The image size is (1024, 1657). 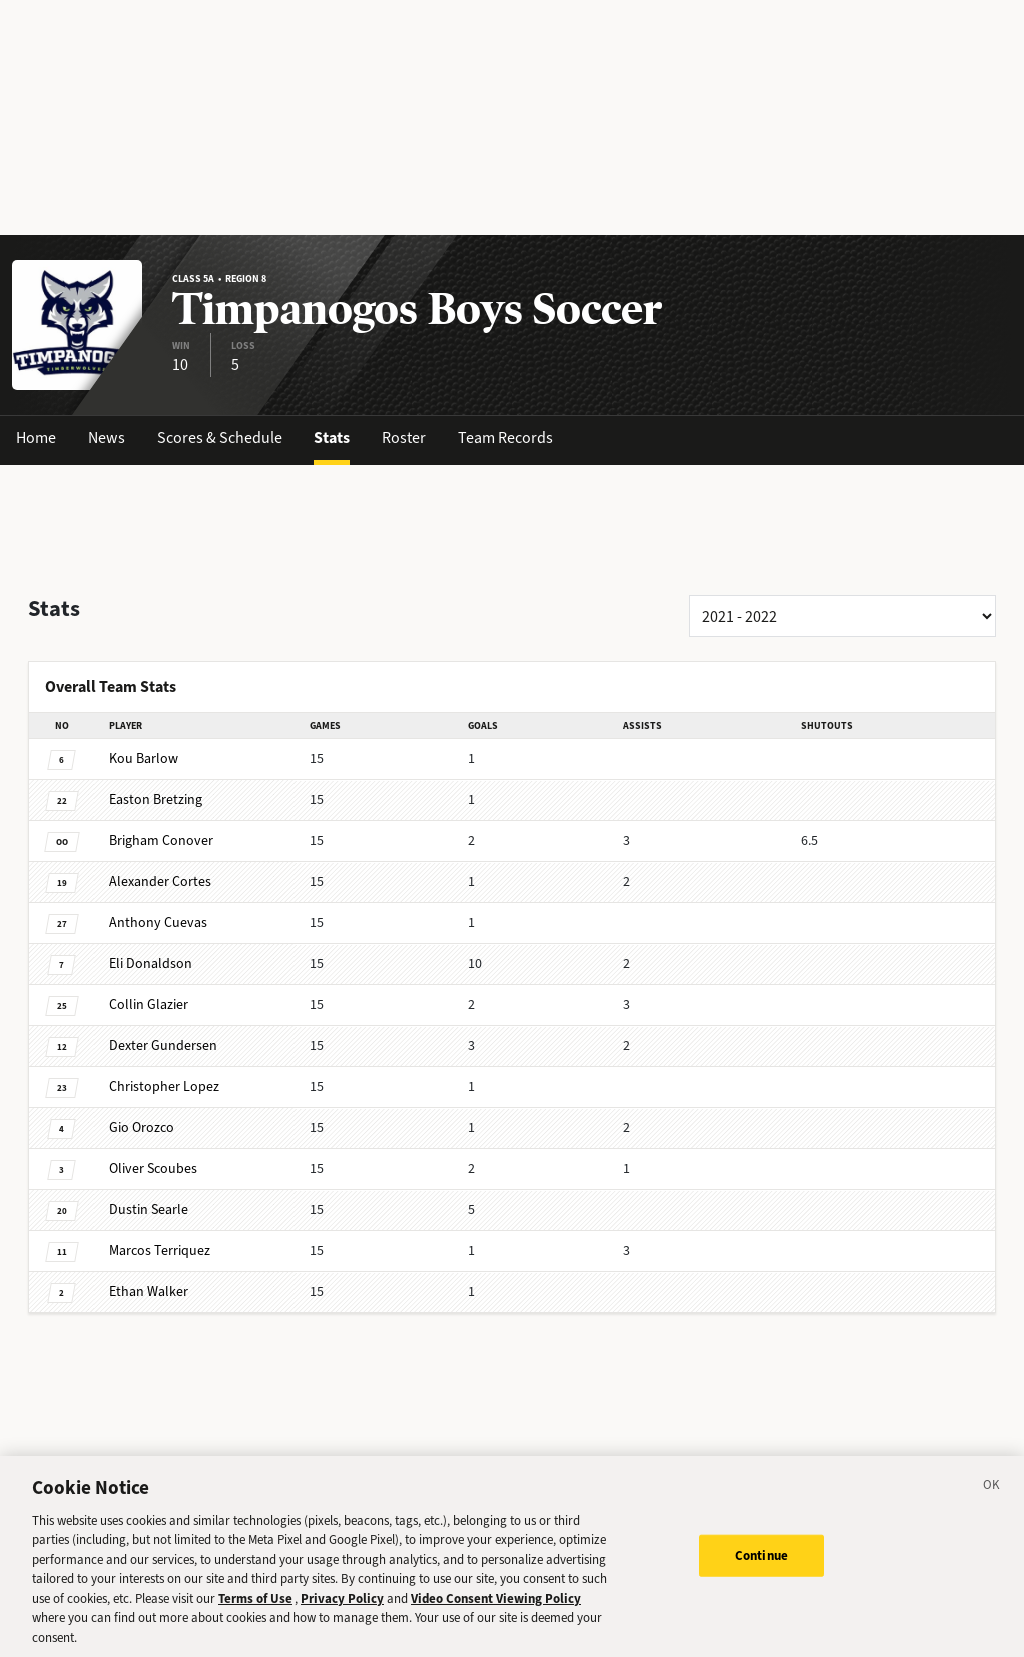 I want to click on [Close], so click(x=992, y=1504).